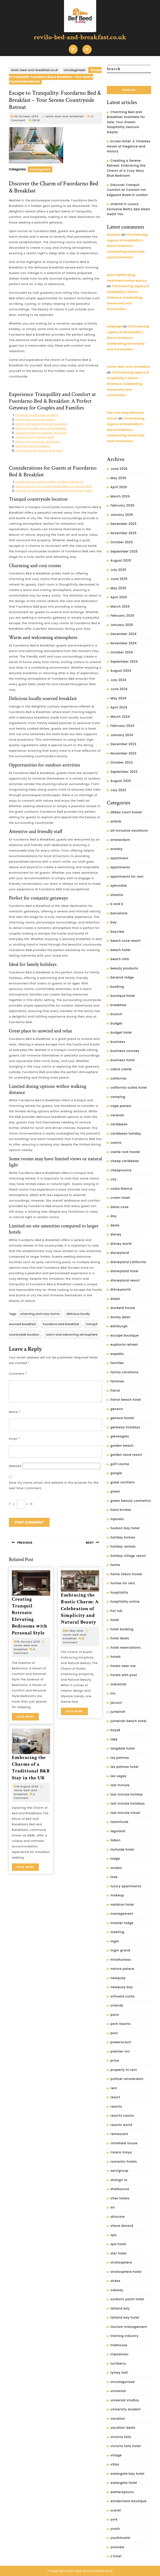 This screenshot has height=2576, width=160. Describe the element at coordinates (117, 2217) in the screenshot. I see `skincare` at that location.